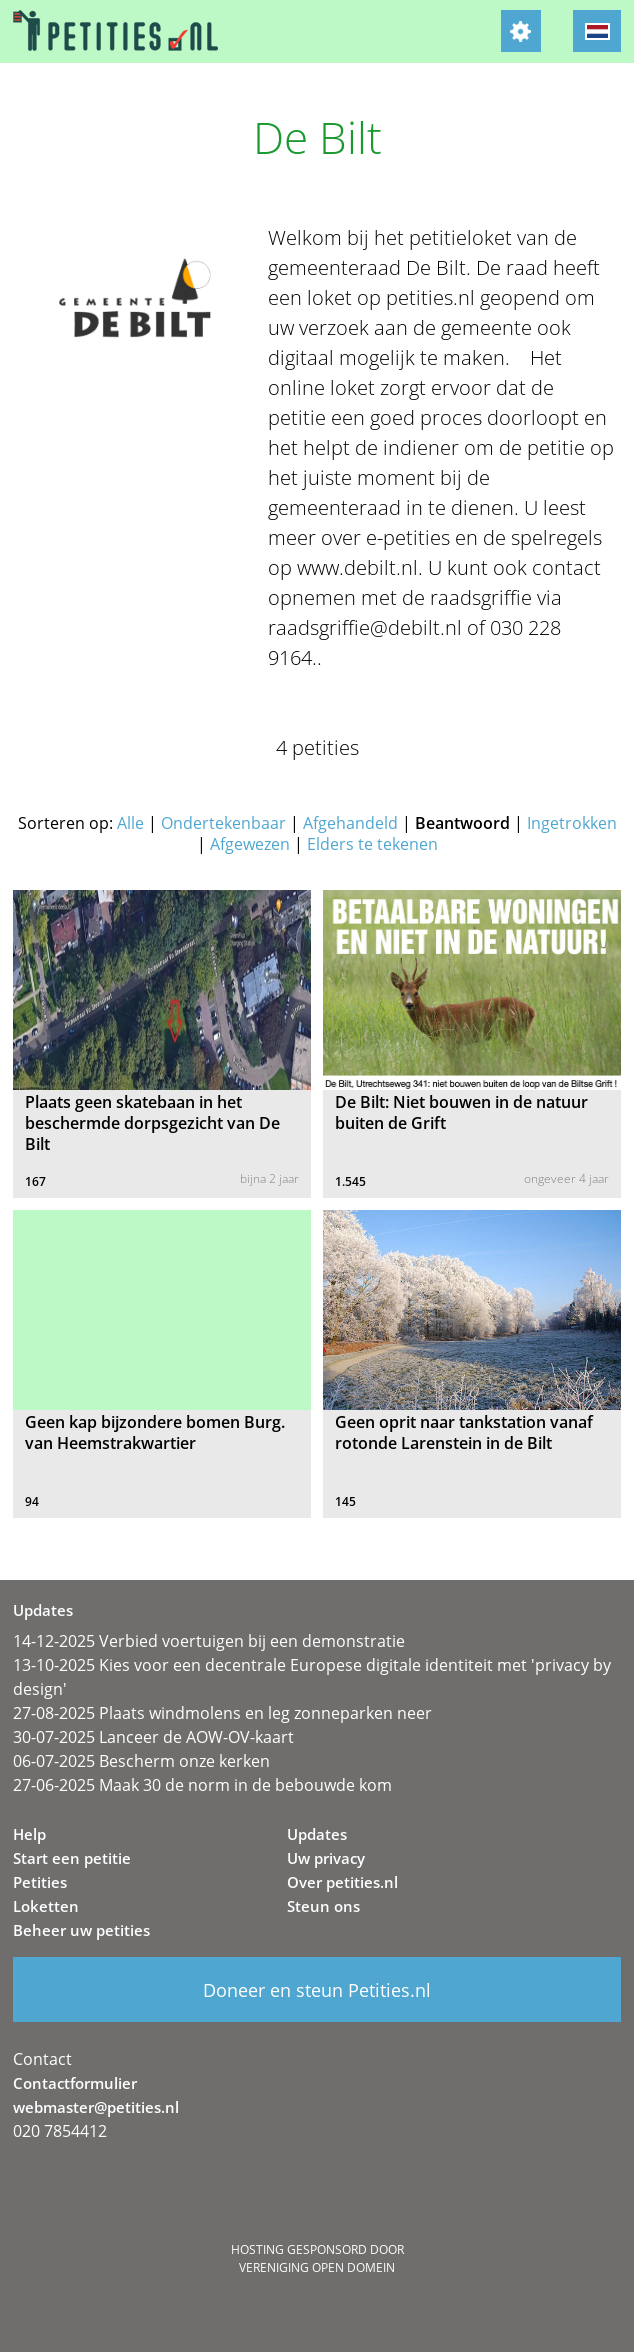  I want to click on Doneer en steun Petities.nl, so click(317, 1990).